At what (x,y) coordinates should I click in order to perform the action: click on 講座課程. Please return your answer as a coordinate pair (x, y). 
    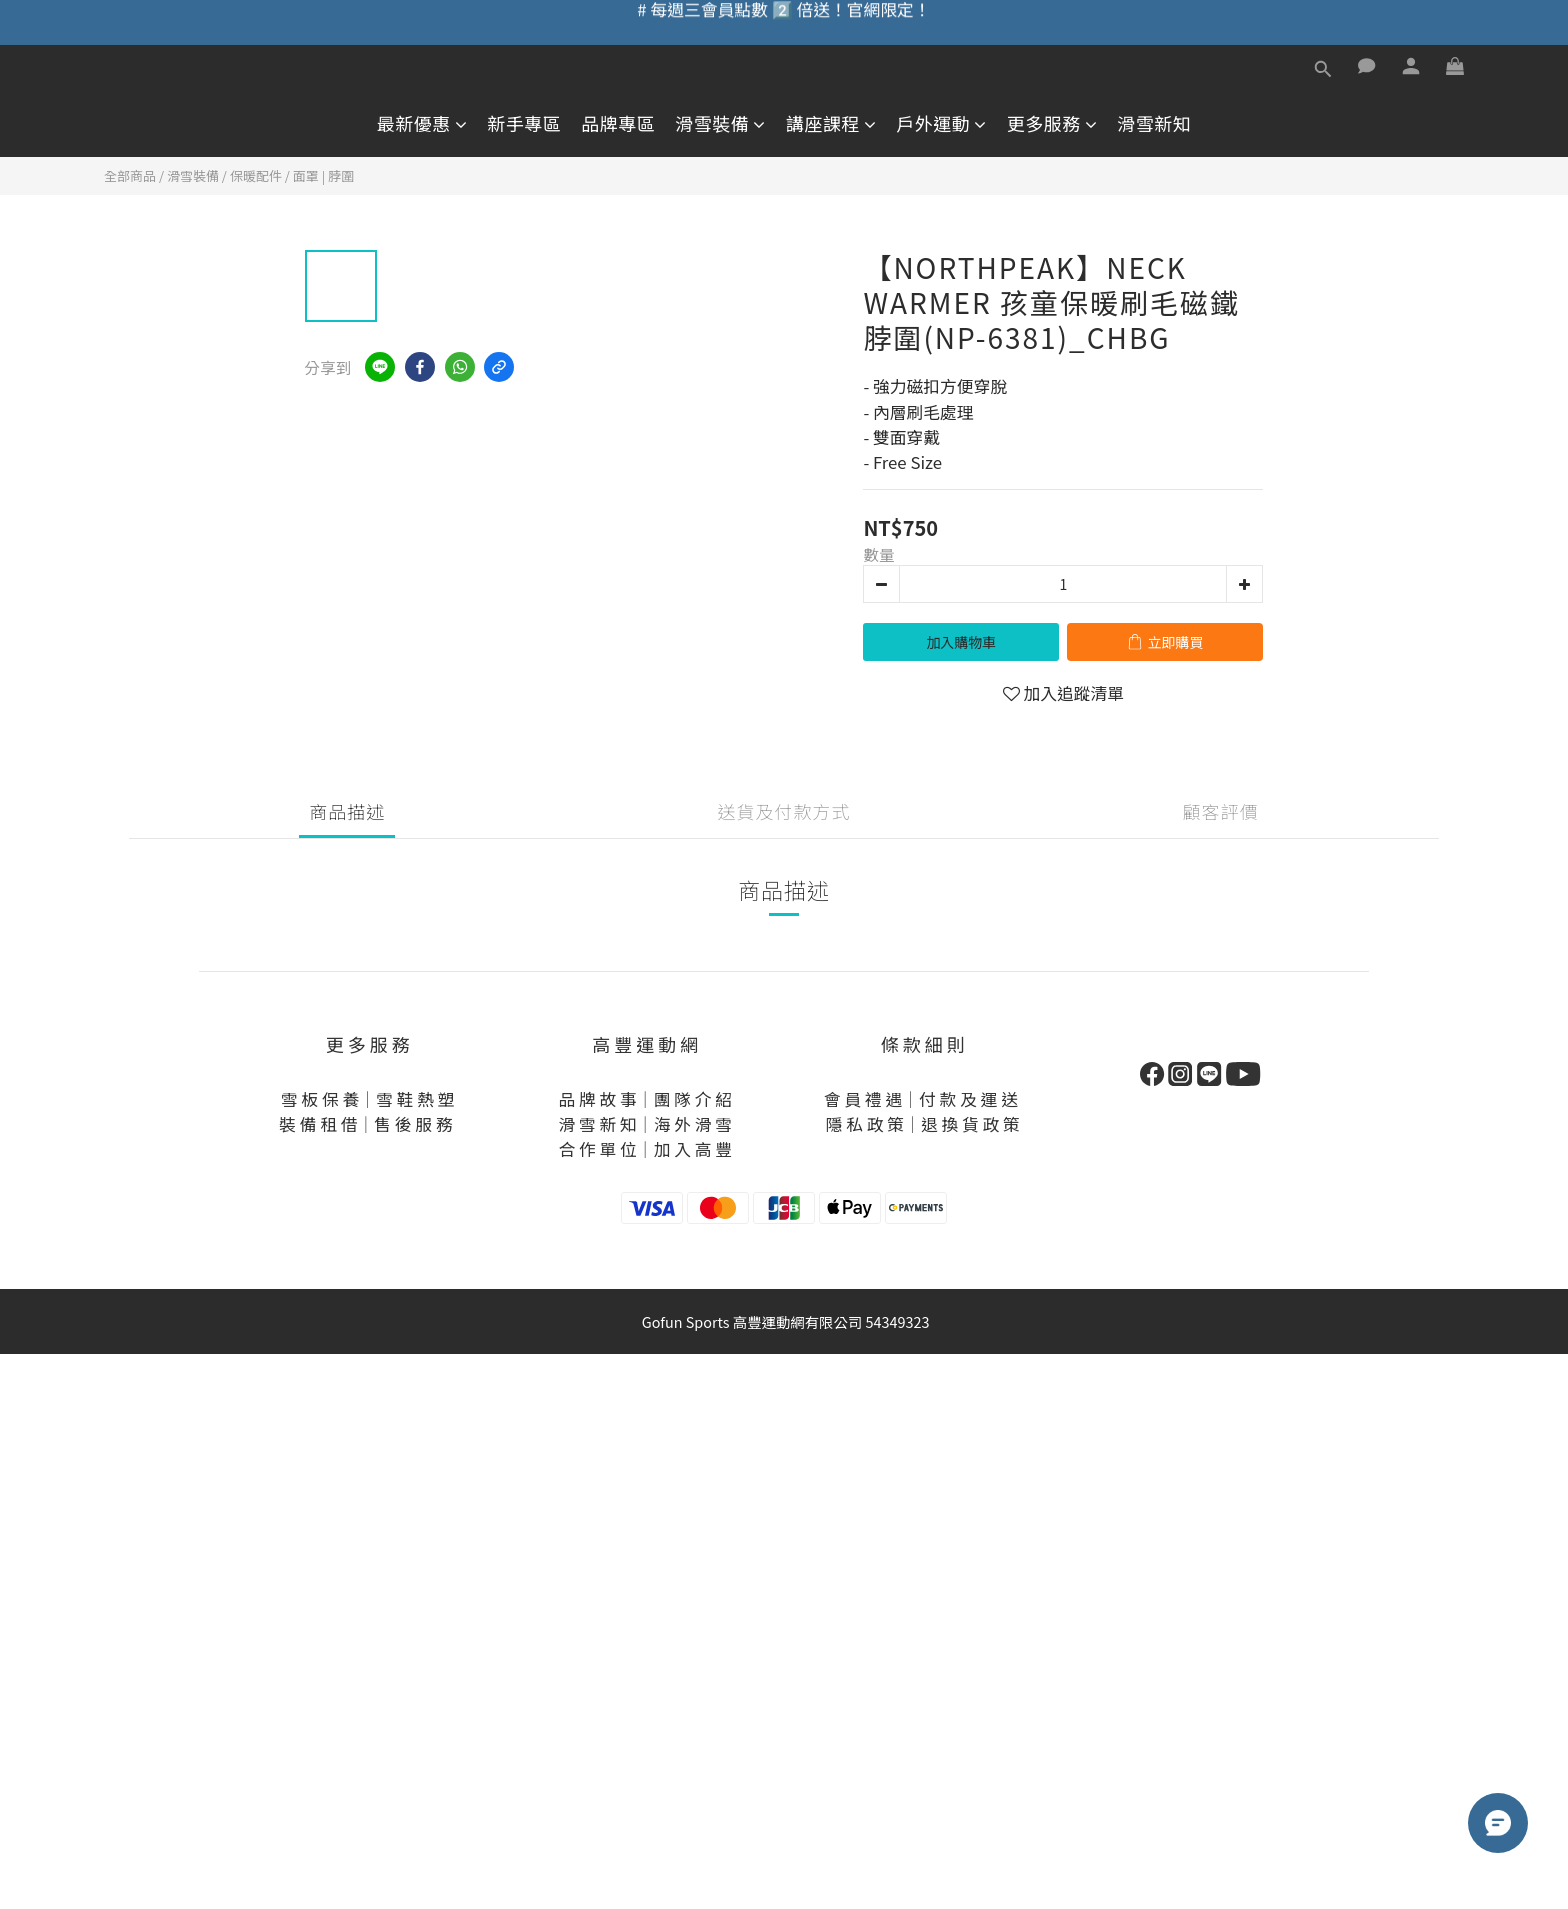
    Looking at the image, I should click on (831, 123).